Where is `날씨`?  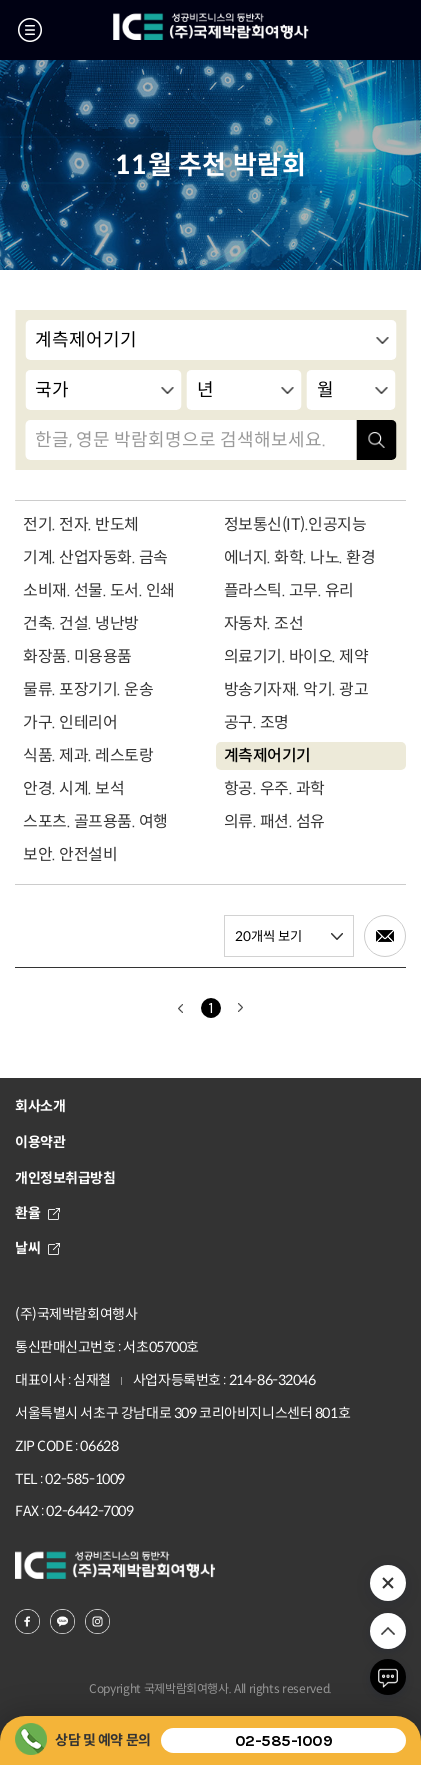
날씨 is located at coordinates (37, 1248).